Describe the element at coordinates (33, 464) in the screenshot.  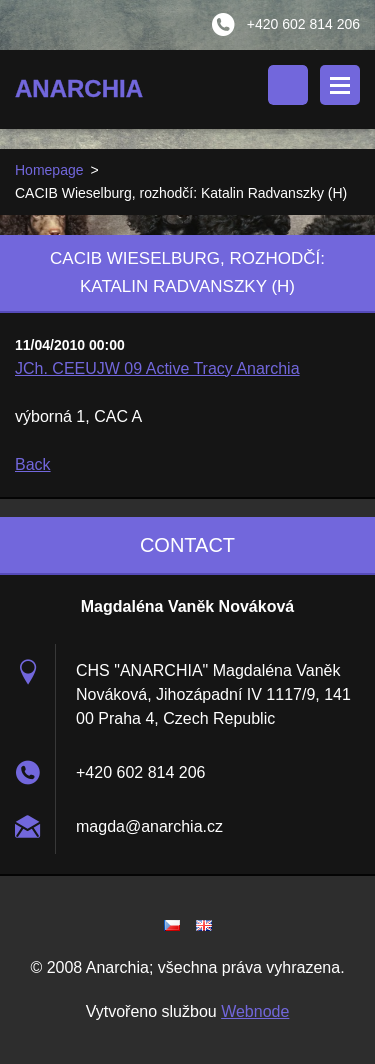
I see `Back` at that location.